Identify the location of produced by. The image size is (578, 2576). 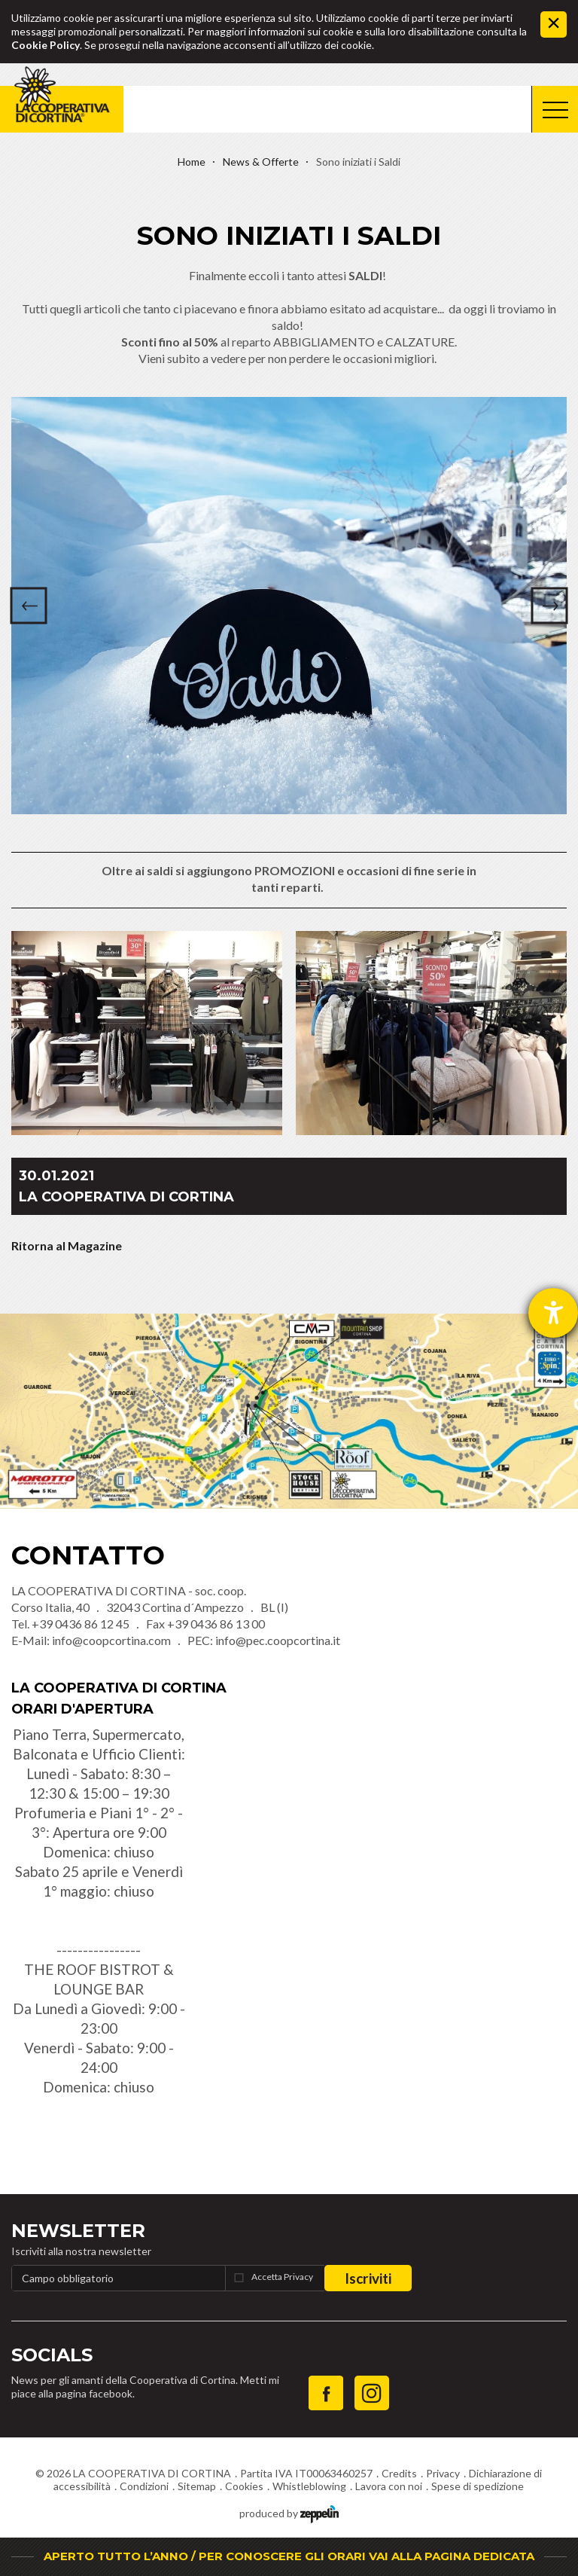
(289, 2512).